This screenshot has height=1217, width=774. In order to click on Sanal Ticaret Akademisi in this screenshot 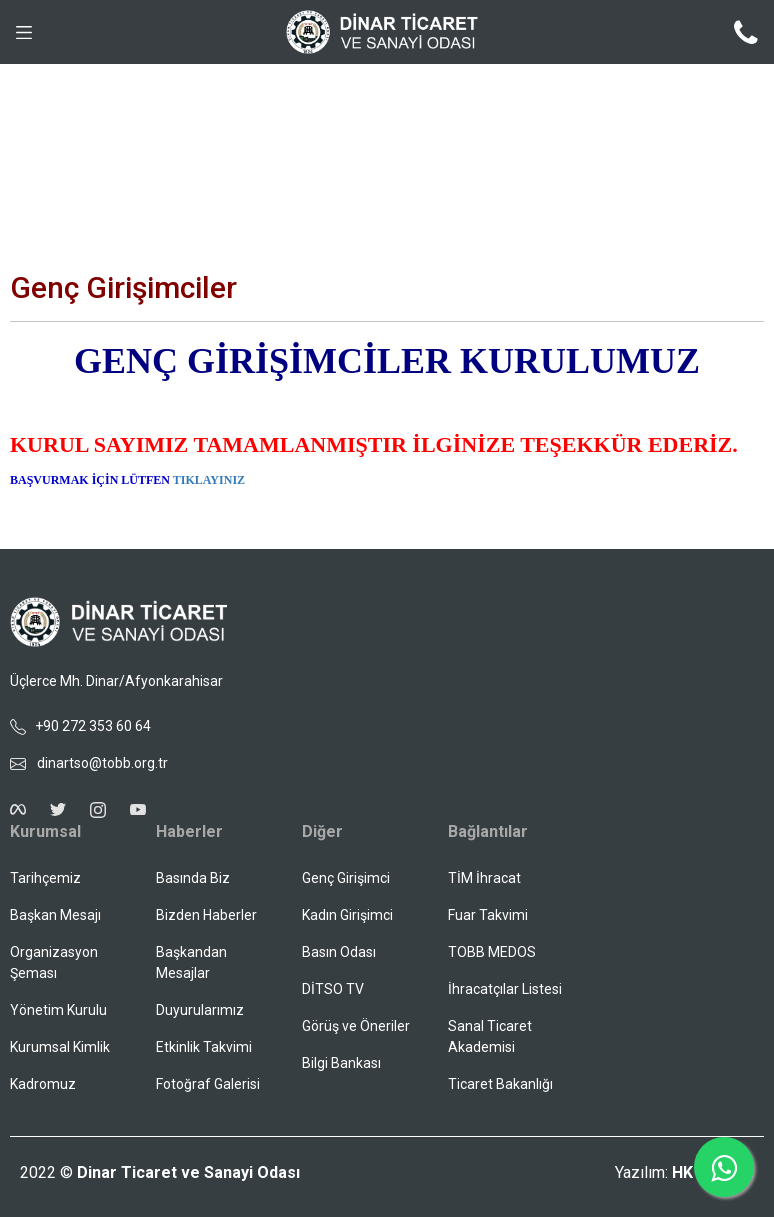, I will do `click(490, 1036)`.